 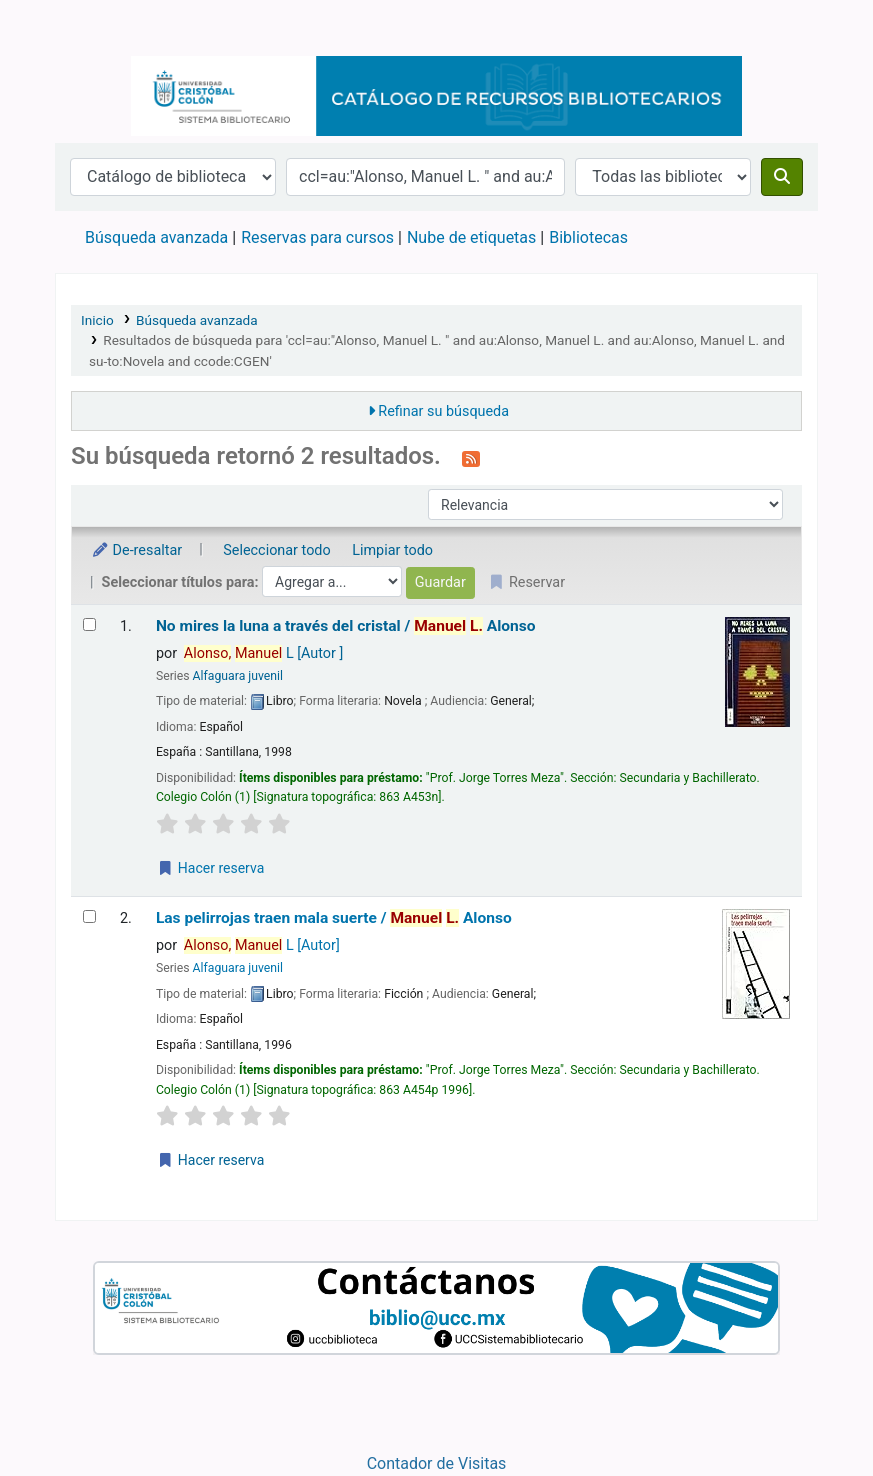 What do you see at coordinates (346, 626) in the screenshot?
I see `No mires la luna a través del cristal /` at bounding box center [346, 626].